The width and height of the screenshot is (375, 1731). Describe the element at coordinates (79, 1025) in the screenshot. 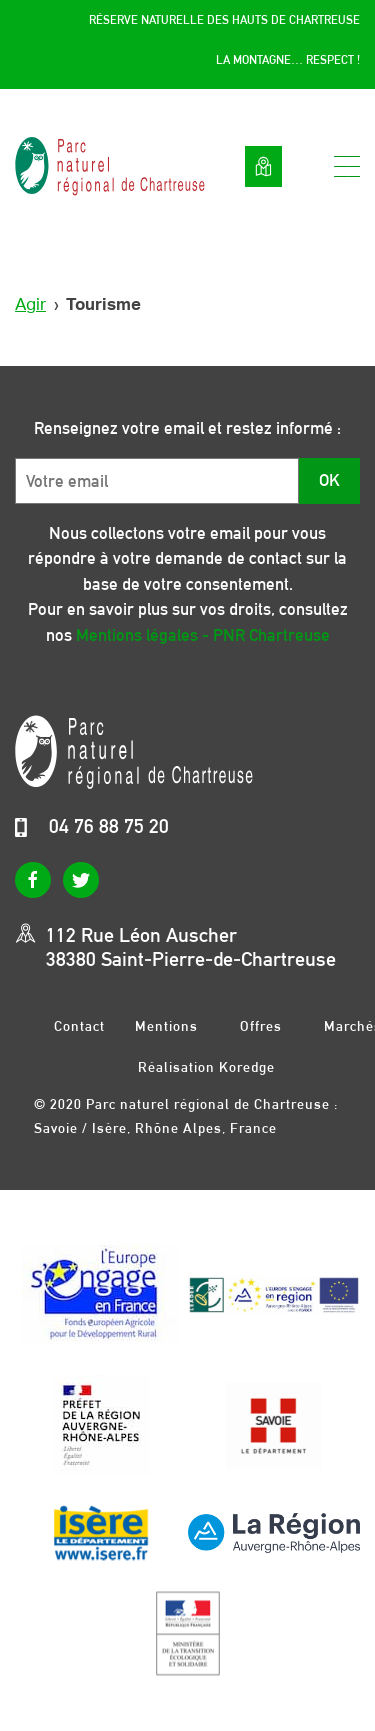

I see `Contact` at that location.